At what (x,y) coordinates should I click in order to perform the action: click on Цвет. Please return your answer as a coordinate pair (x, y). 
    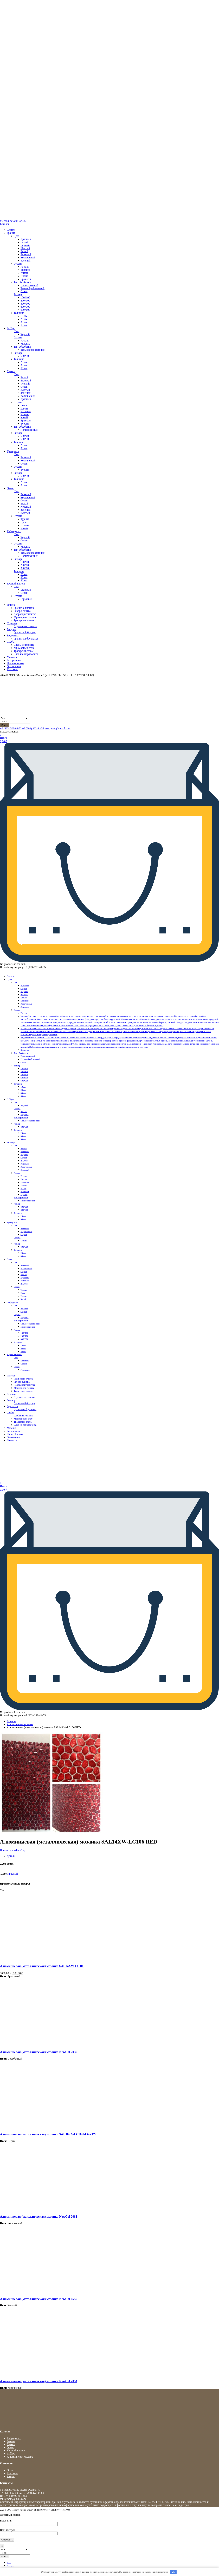
    Looking at the image, I should click on (16, 235).